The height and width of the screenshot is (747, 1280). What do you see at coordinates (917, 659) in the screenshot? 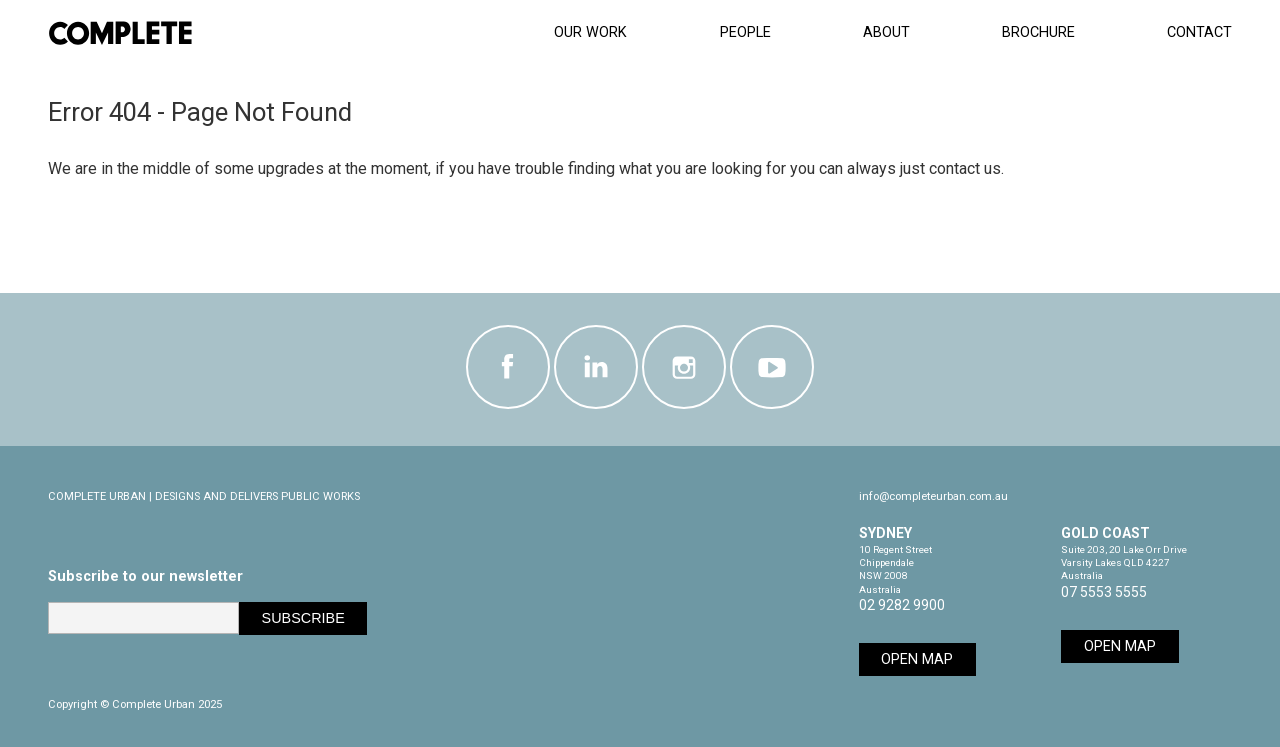
I see `Open Map` at bounding box center [917, 659].